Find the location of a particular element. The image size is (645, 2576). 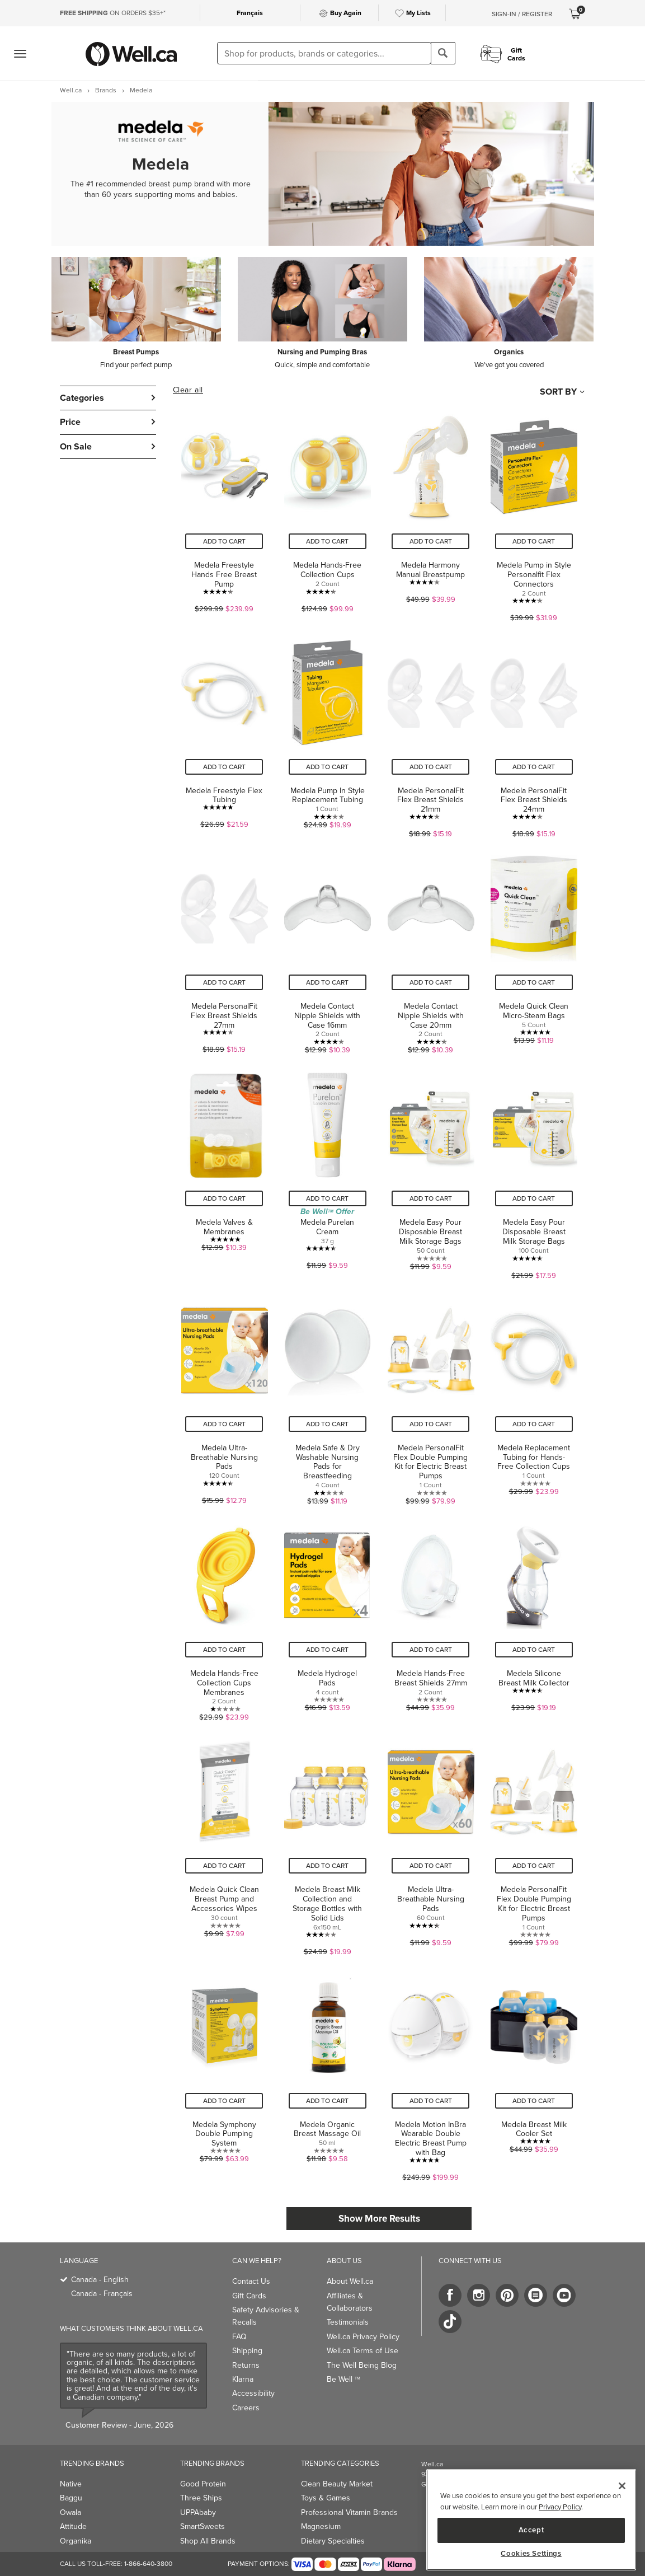

Accessibility is located at coordinates (253, 2393).